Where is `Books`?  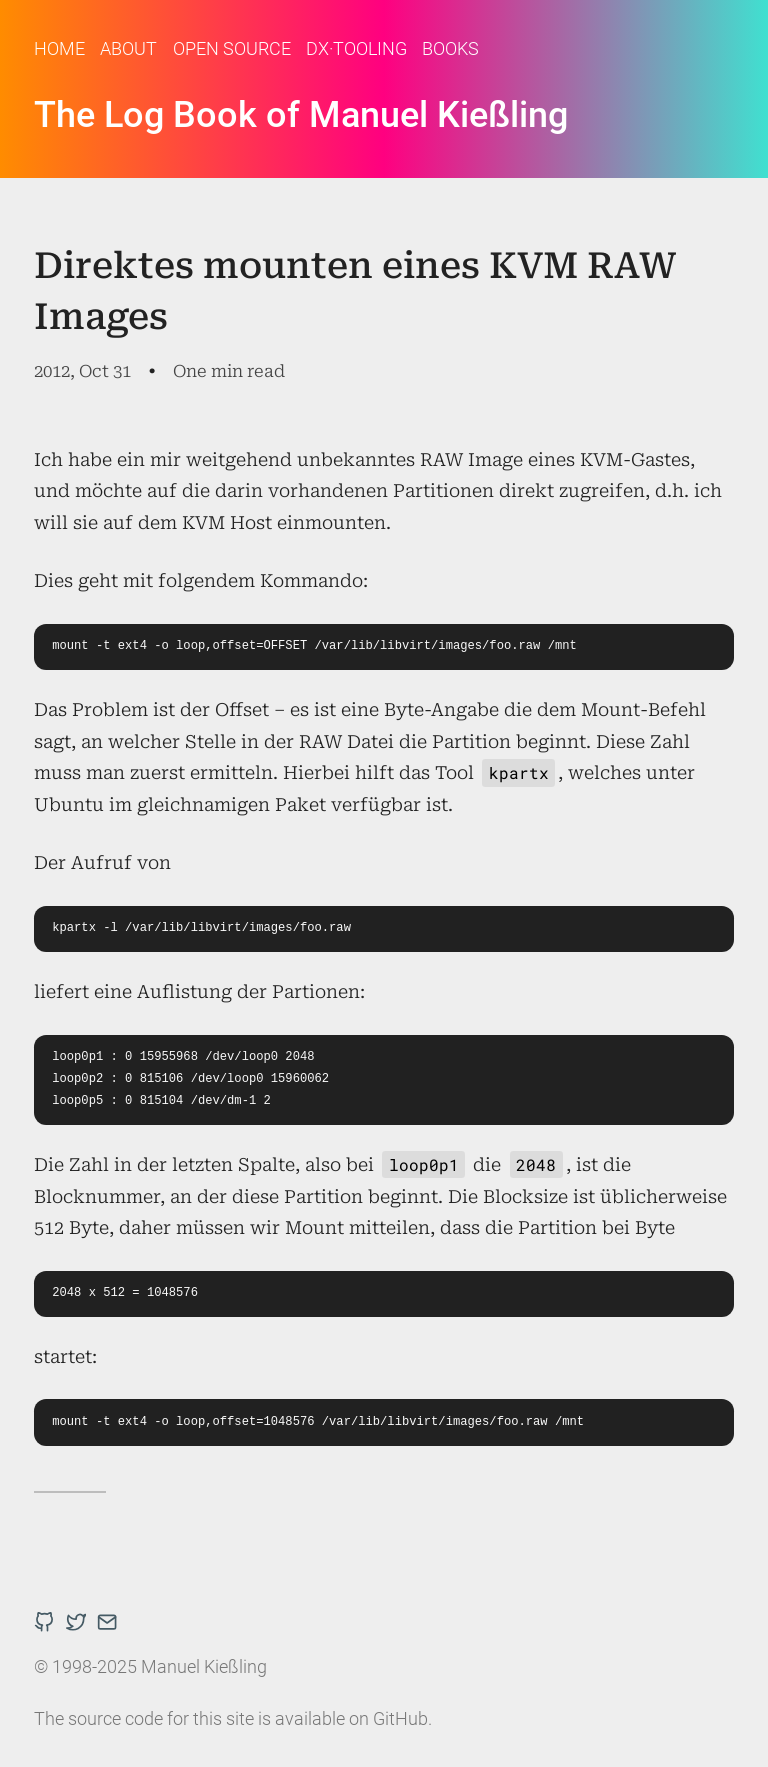 Books is located at coordinates (450, 48).